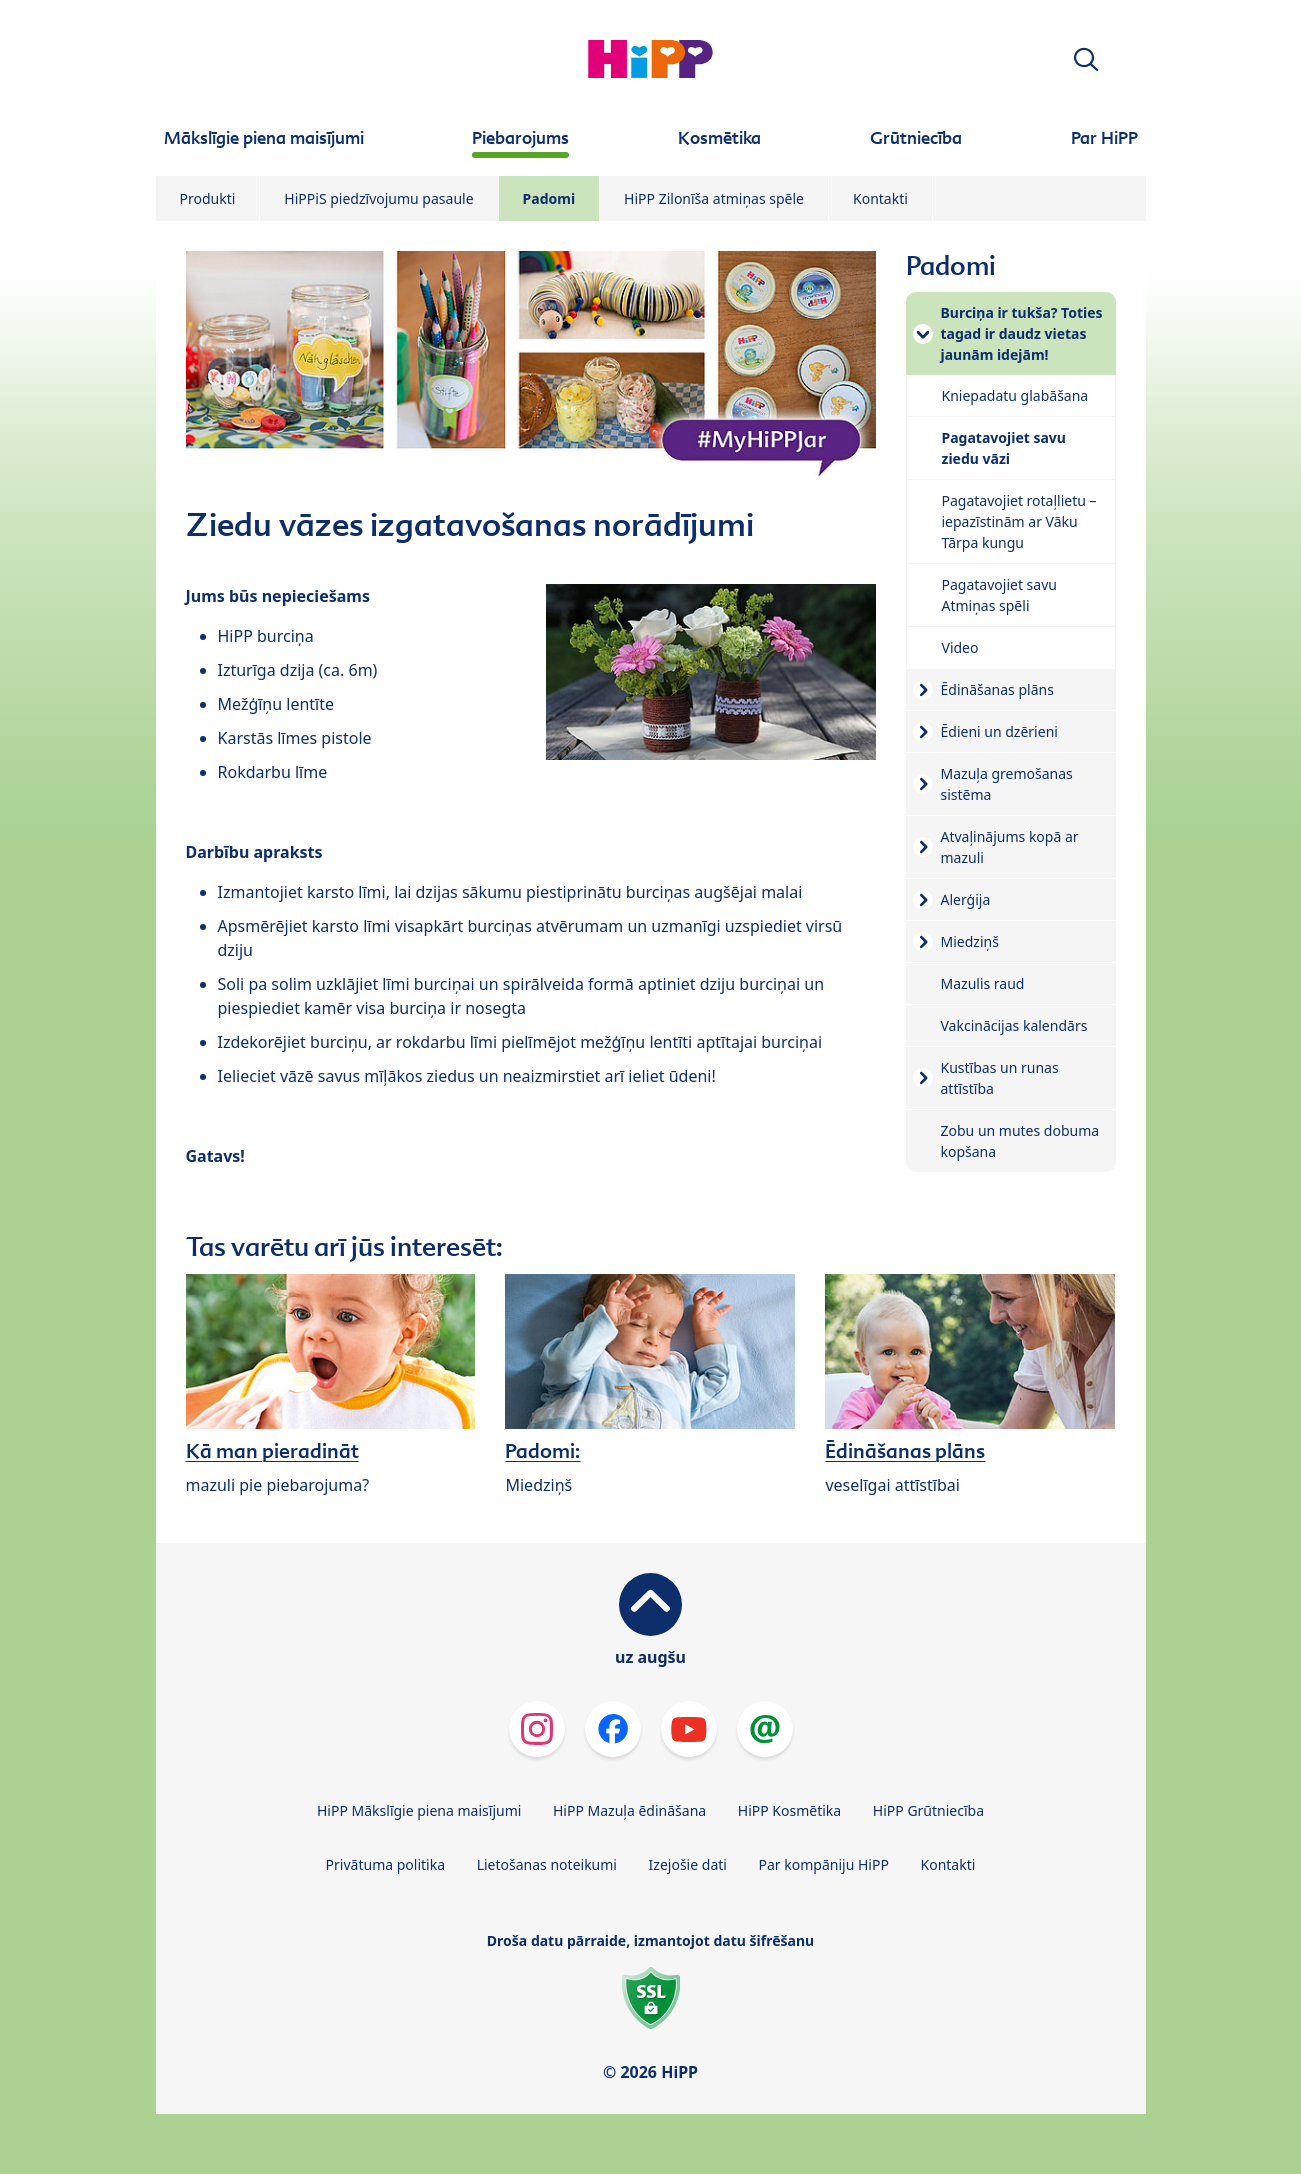  What do you see at coordinates (789, 1810) in the screenshot?
I see `HiPP Kosmētika` at bounding box center [789, 1810].